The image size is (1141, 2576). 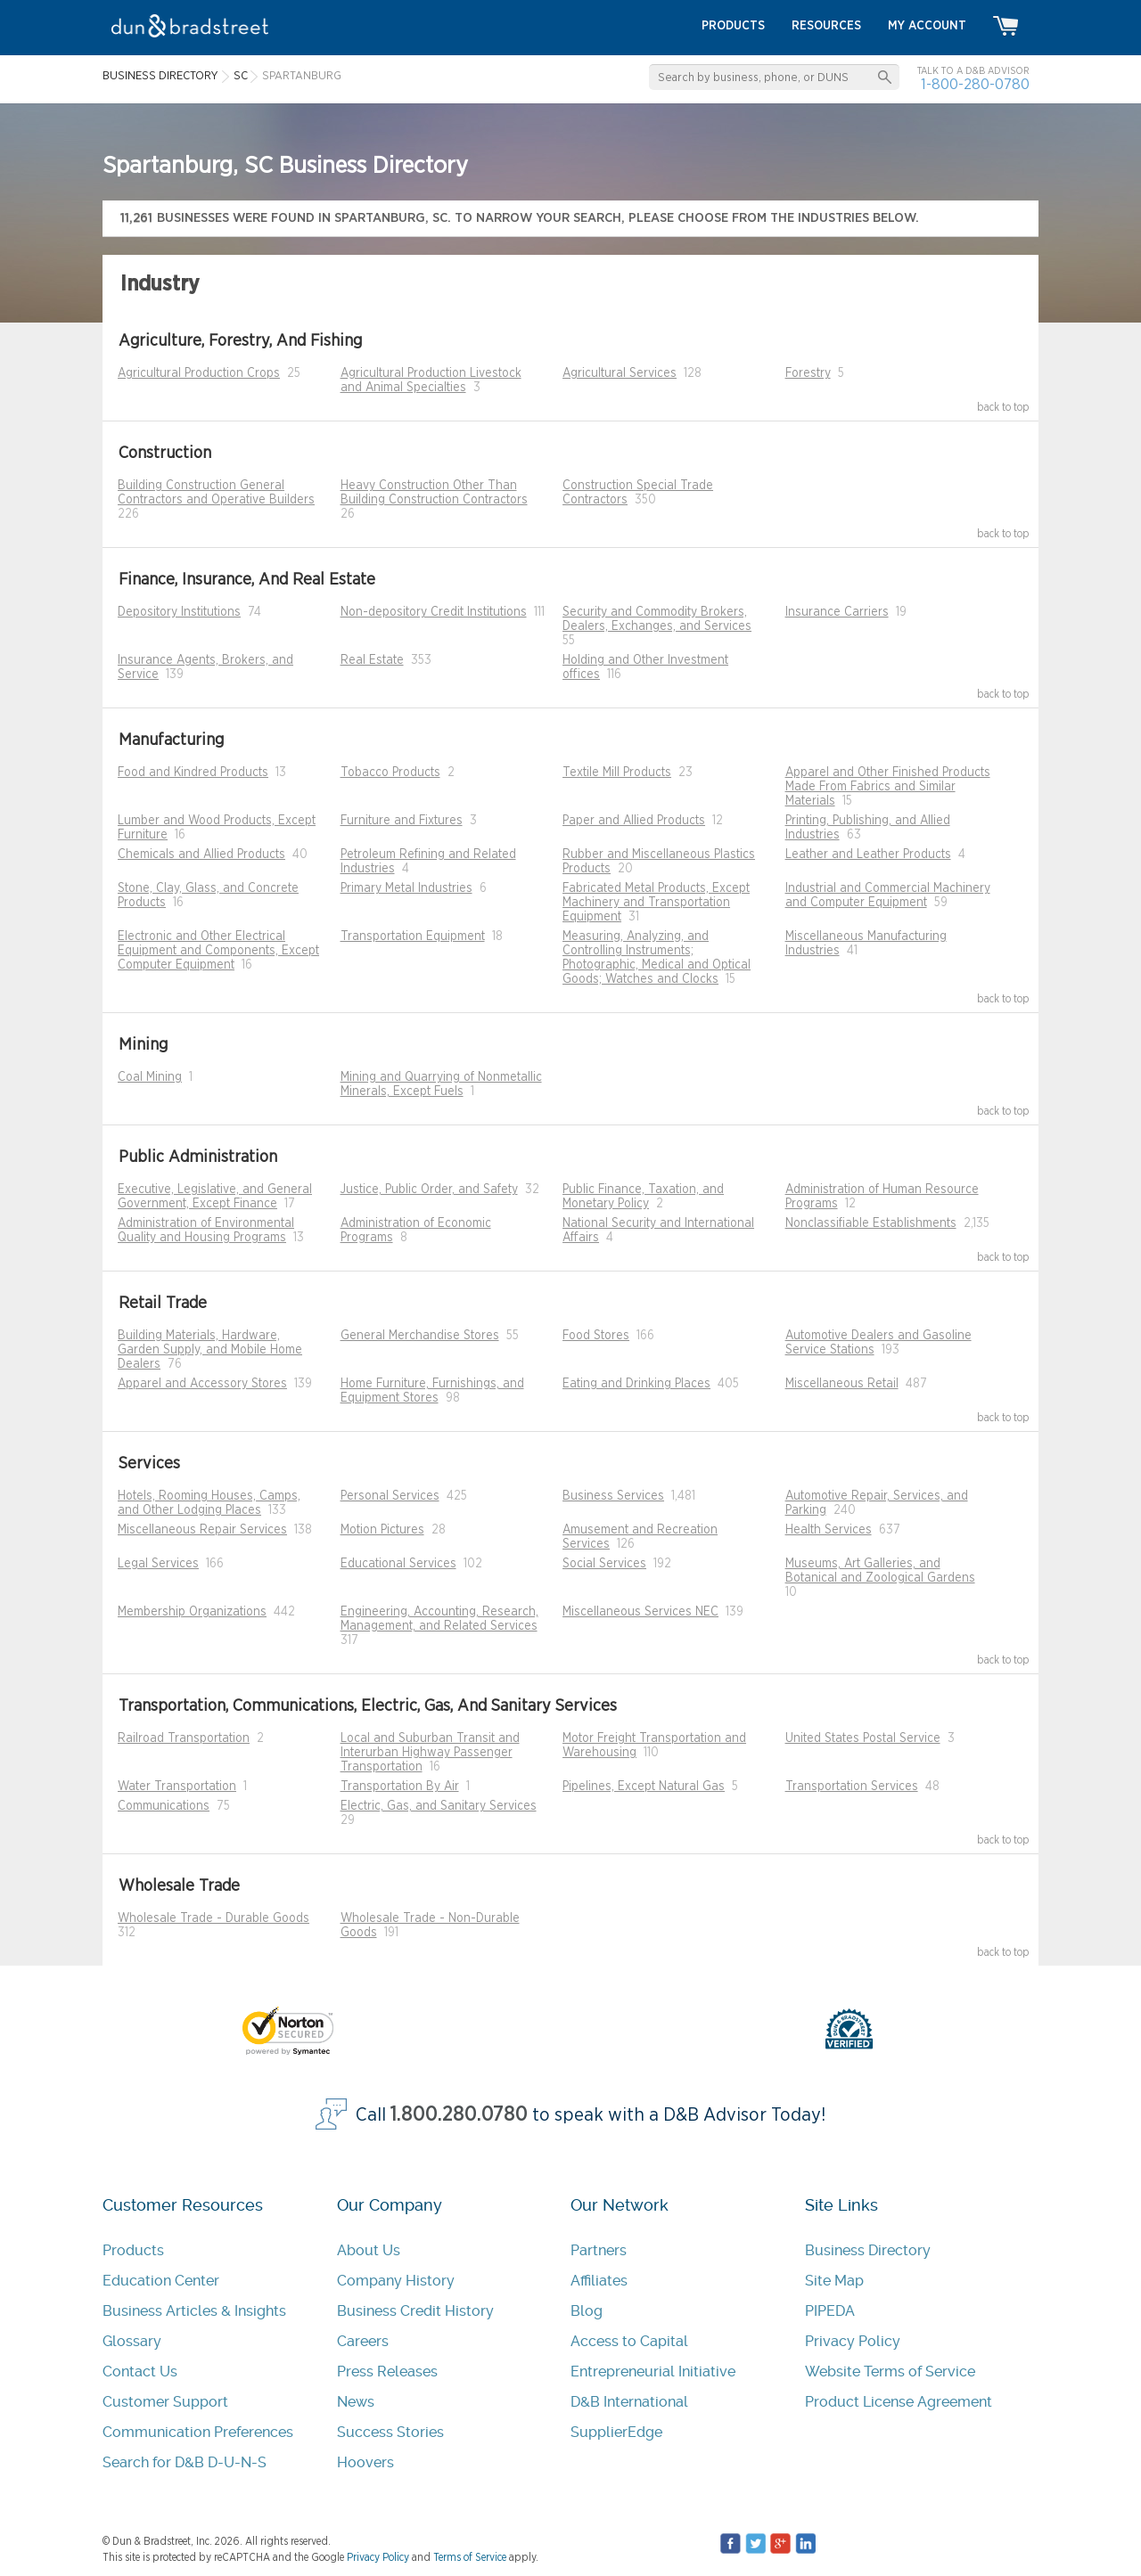 What do you see at coordinates (202, 1384) in the screenshot?
I see `Apparel and Accessory Stores` at bounding box center [202, 1384].